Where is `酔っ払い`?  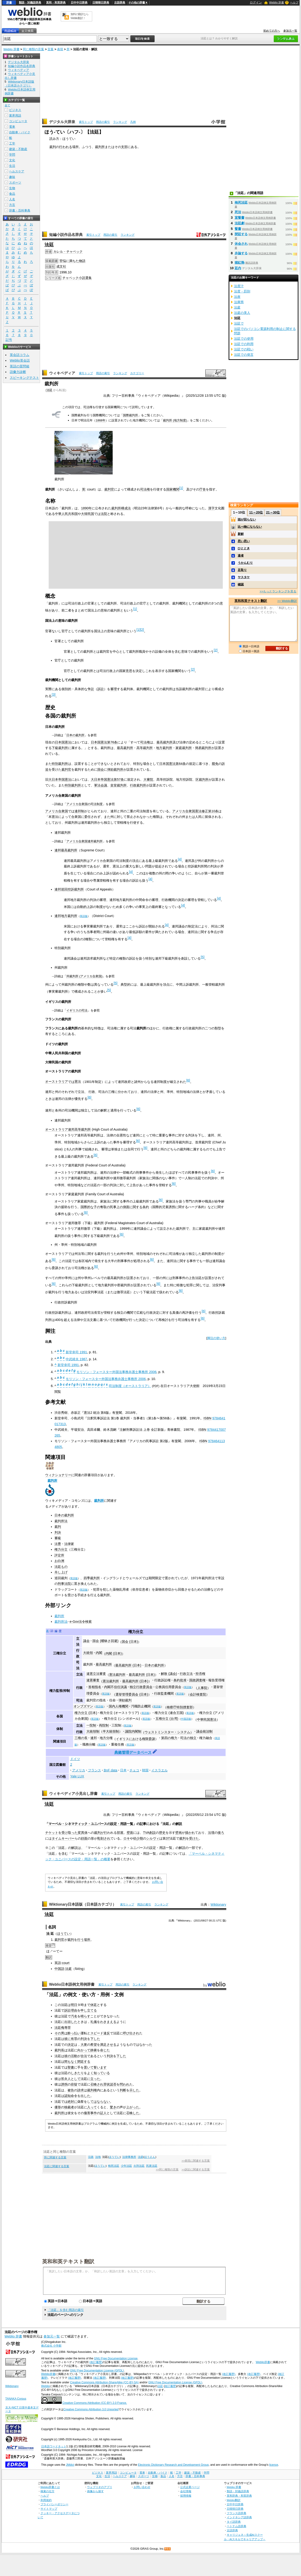 酔っ払い is located at coordinates (74, 2033).